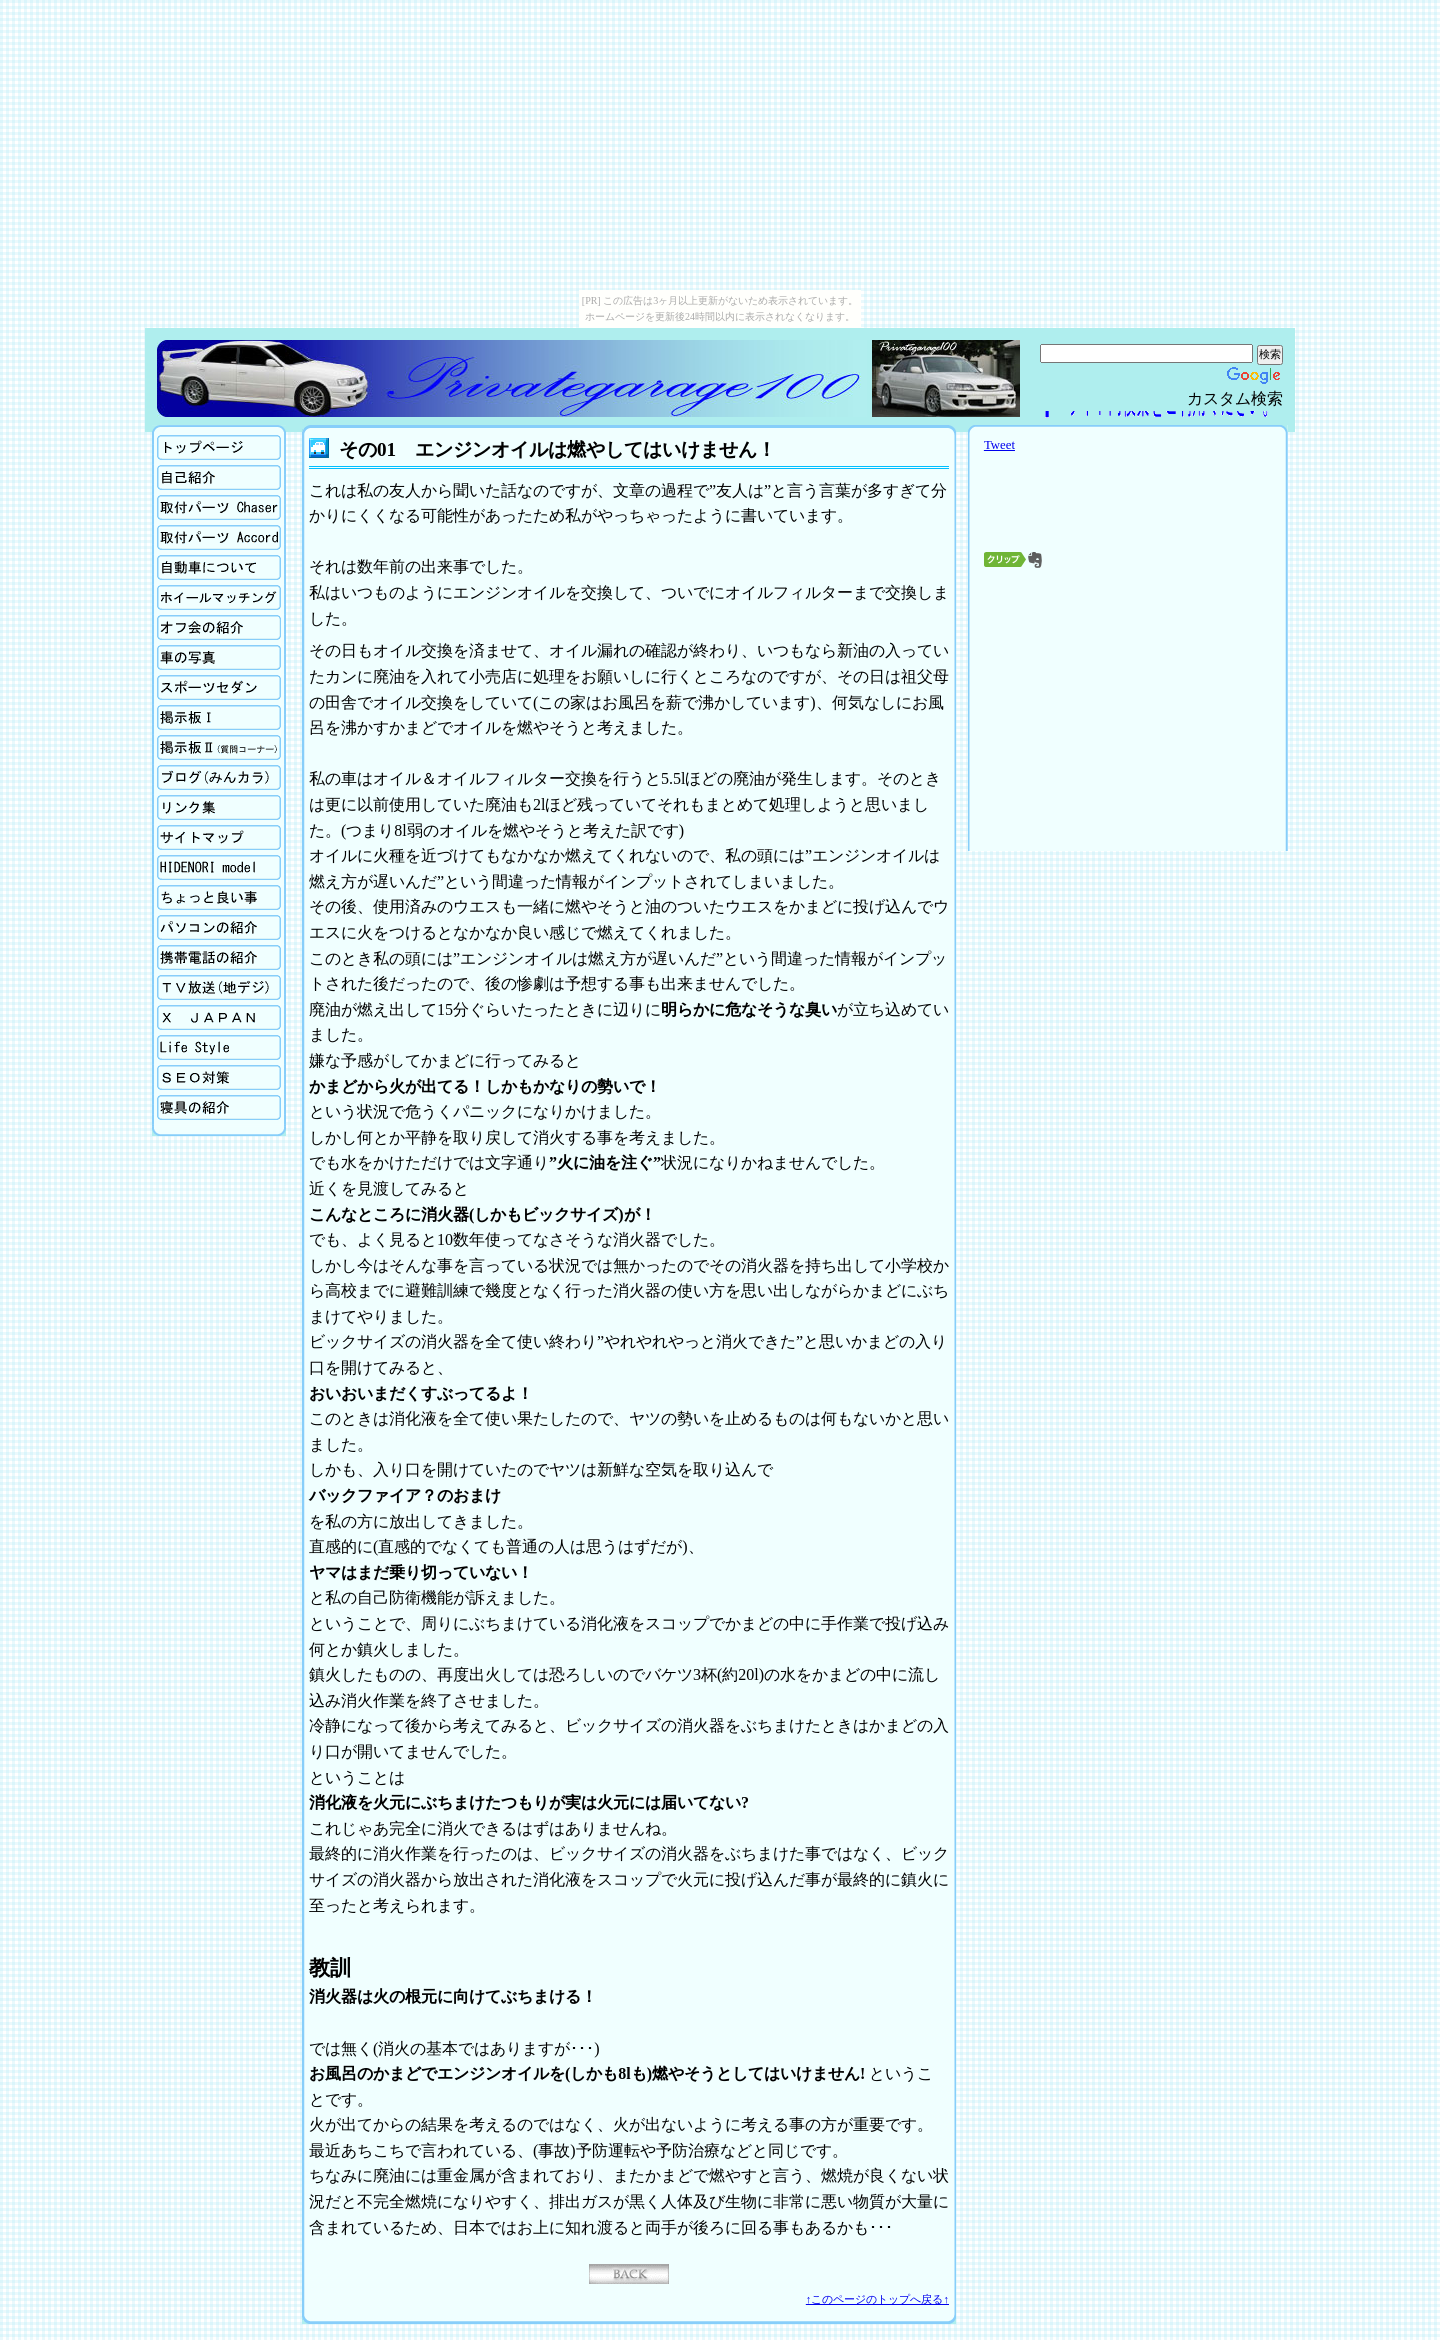  I want to click on スポーツセダン, so click(219, 687).